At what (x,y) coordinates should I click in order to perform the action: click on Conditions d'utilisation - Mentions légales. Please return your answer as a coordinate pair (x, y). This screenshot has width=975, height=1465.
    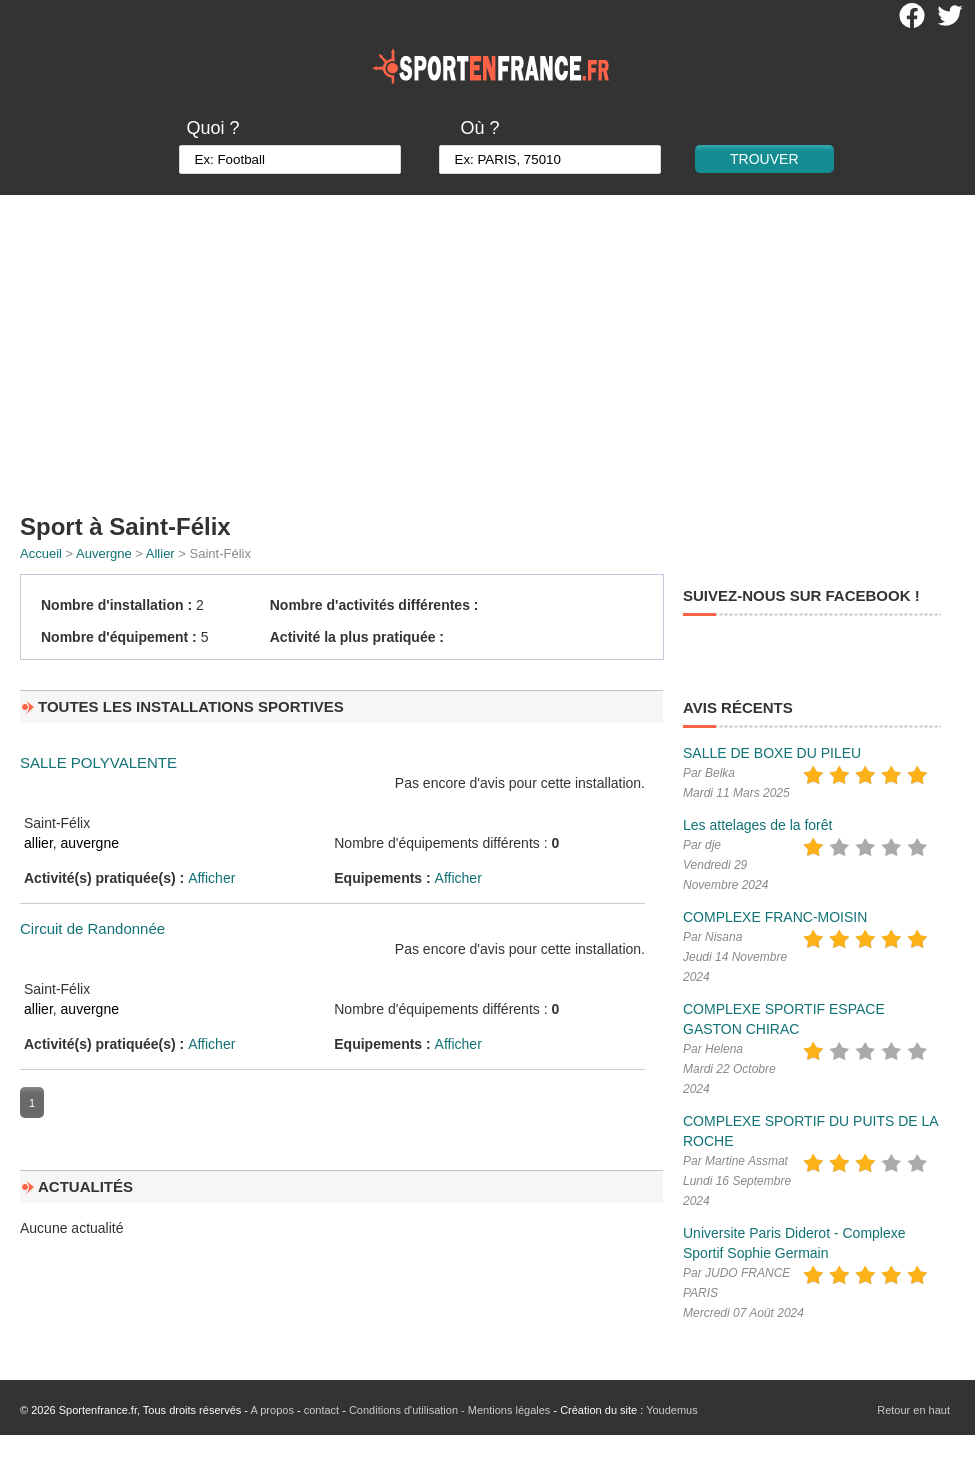
    Looking at the image, I should click on (449, 1410).